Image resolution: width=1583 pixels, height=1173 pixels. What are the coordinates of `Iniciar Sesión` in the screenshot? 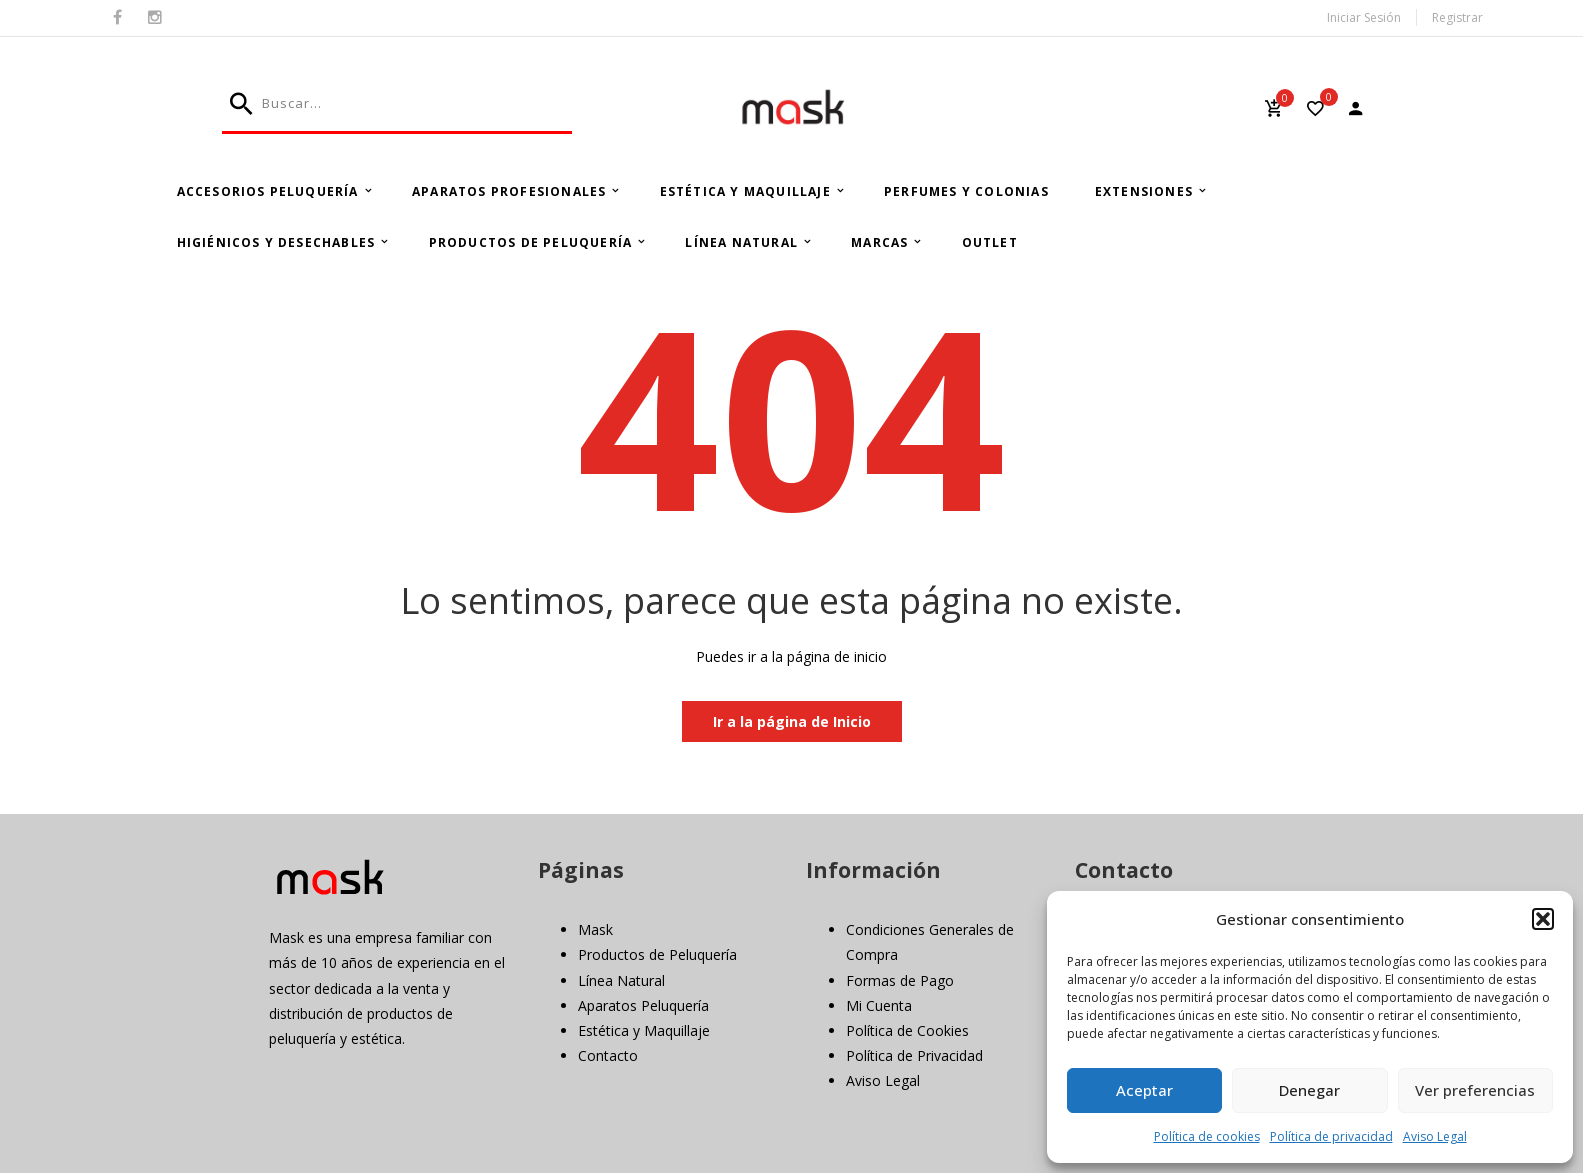 It's located at (1364, 17).